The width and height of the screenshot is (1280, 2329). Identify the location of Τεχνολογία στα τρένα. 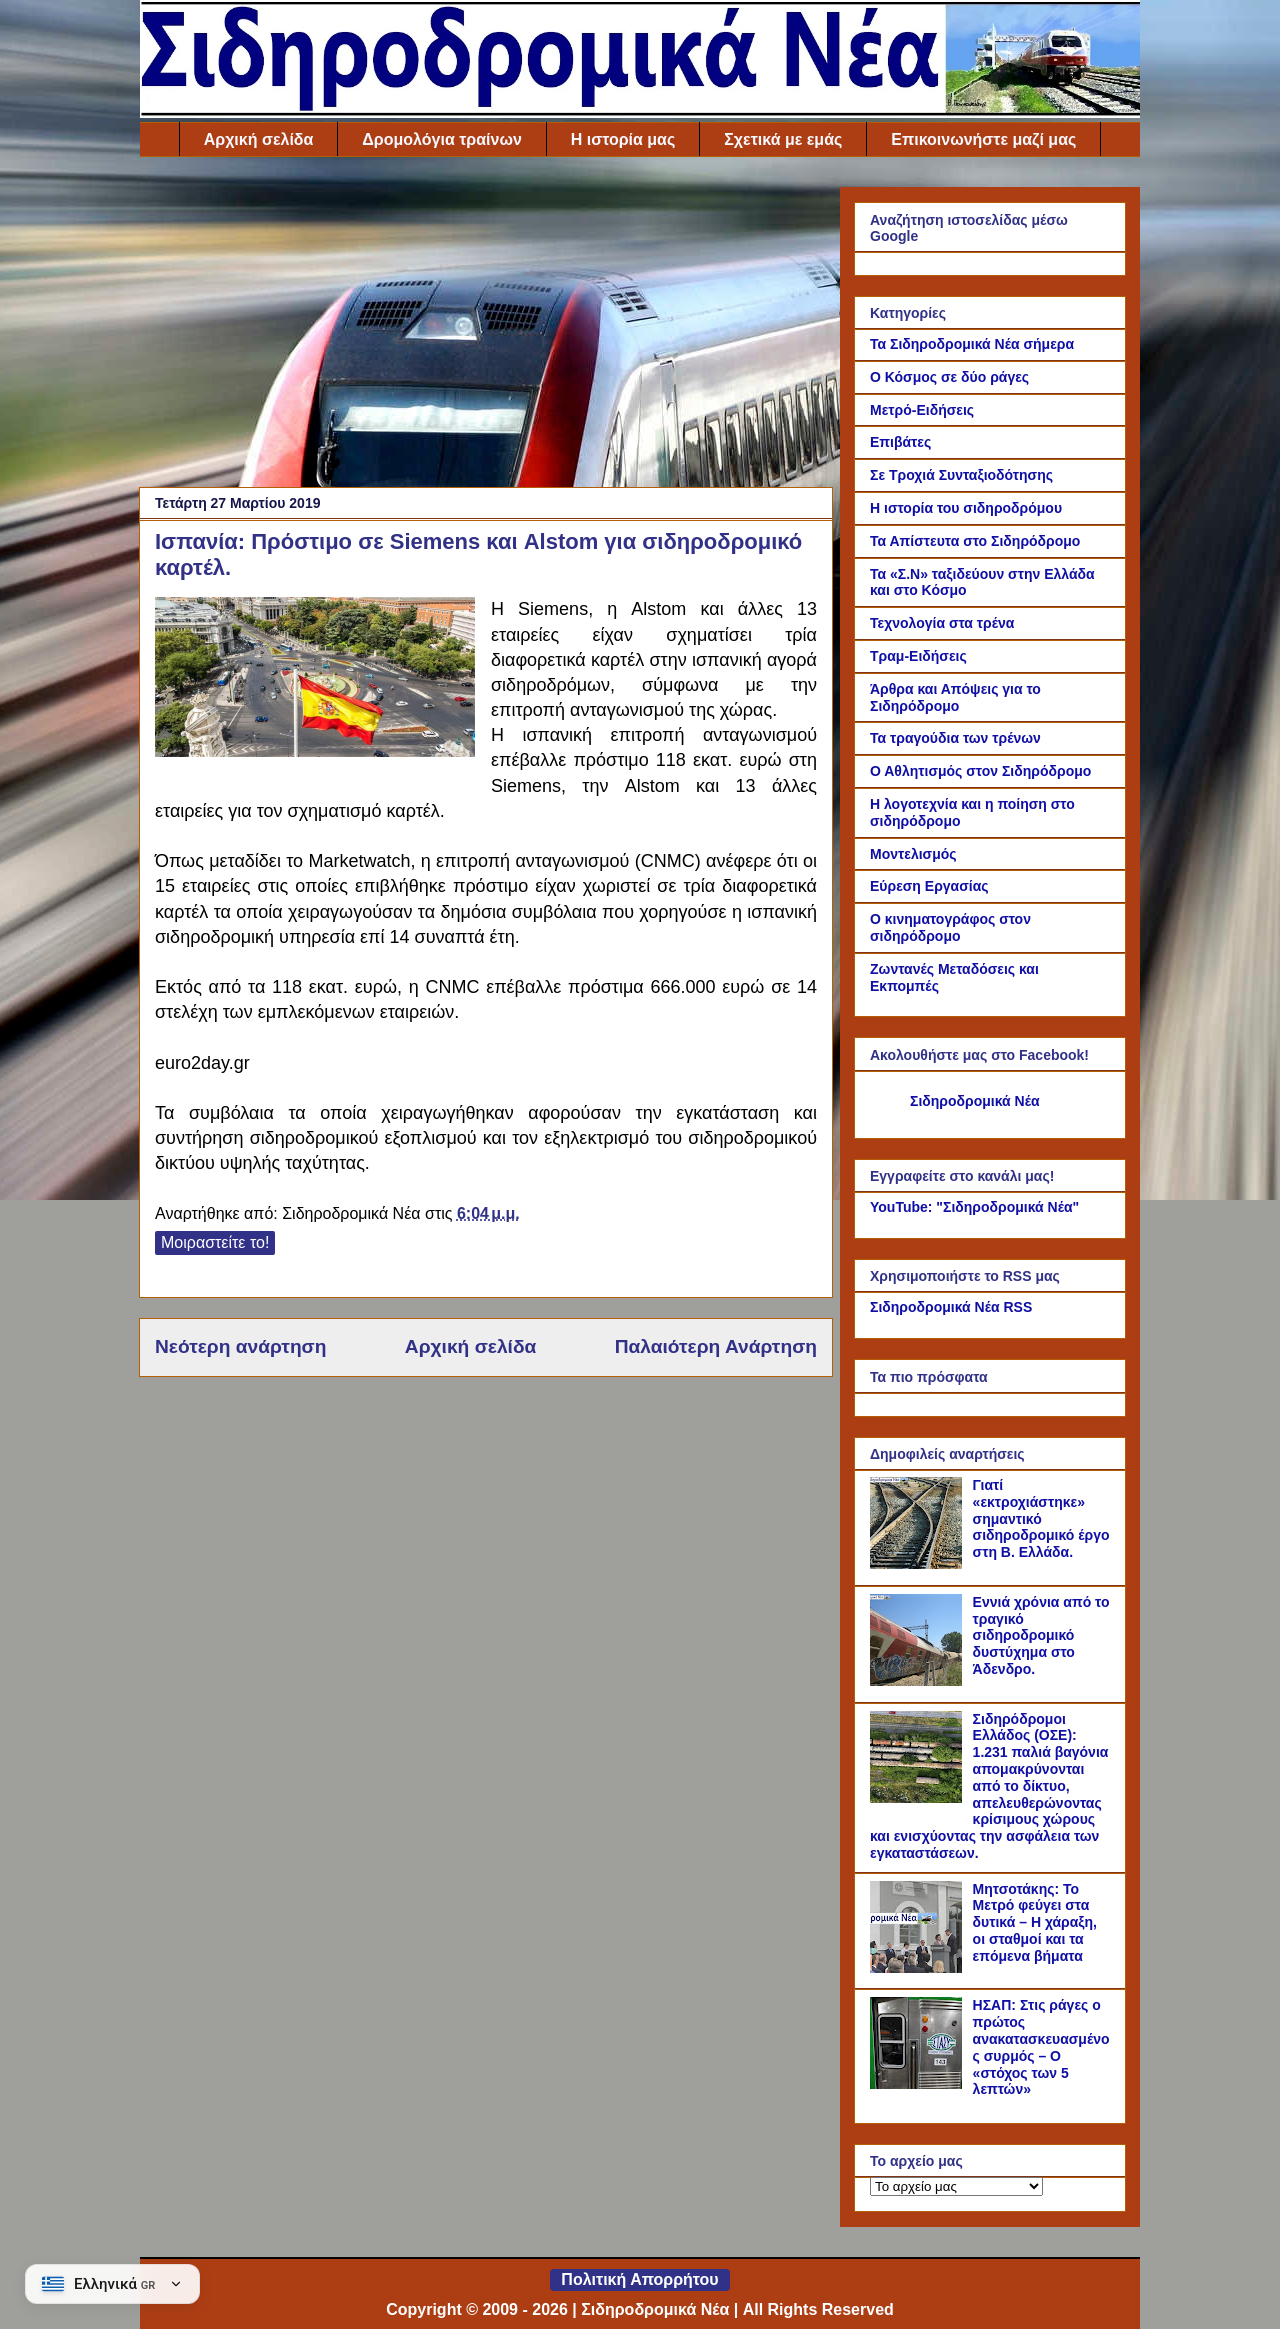
(942, 623).